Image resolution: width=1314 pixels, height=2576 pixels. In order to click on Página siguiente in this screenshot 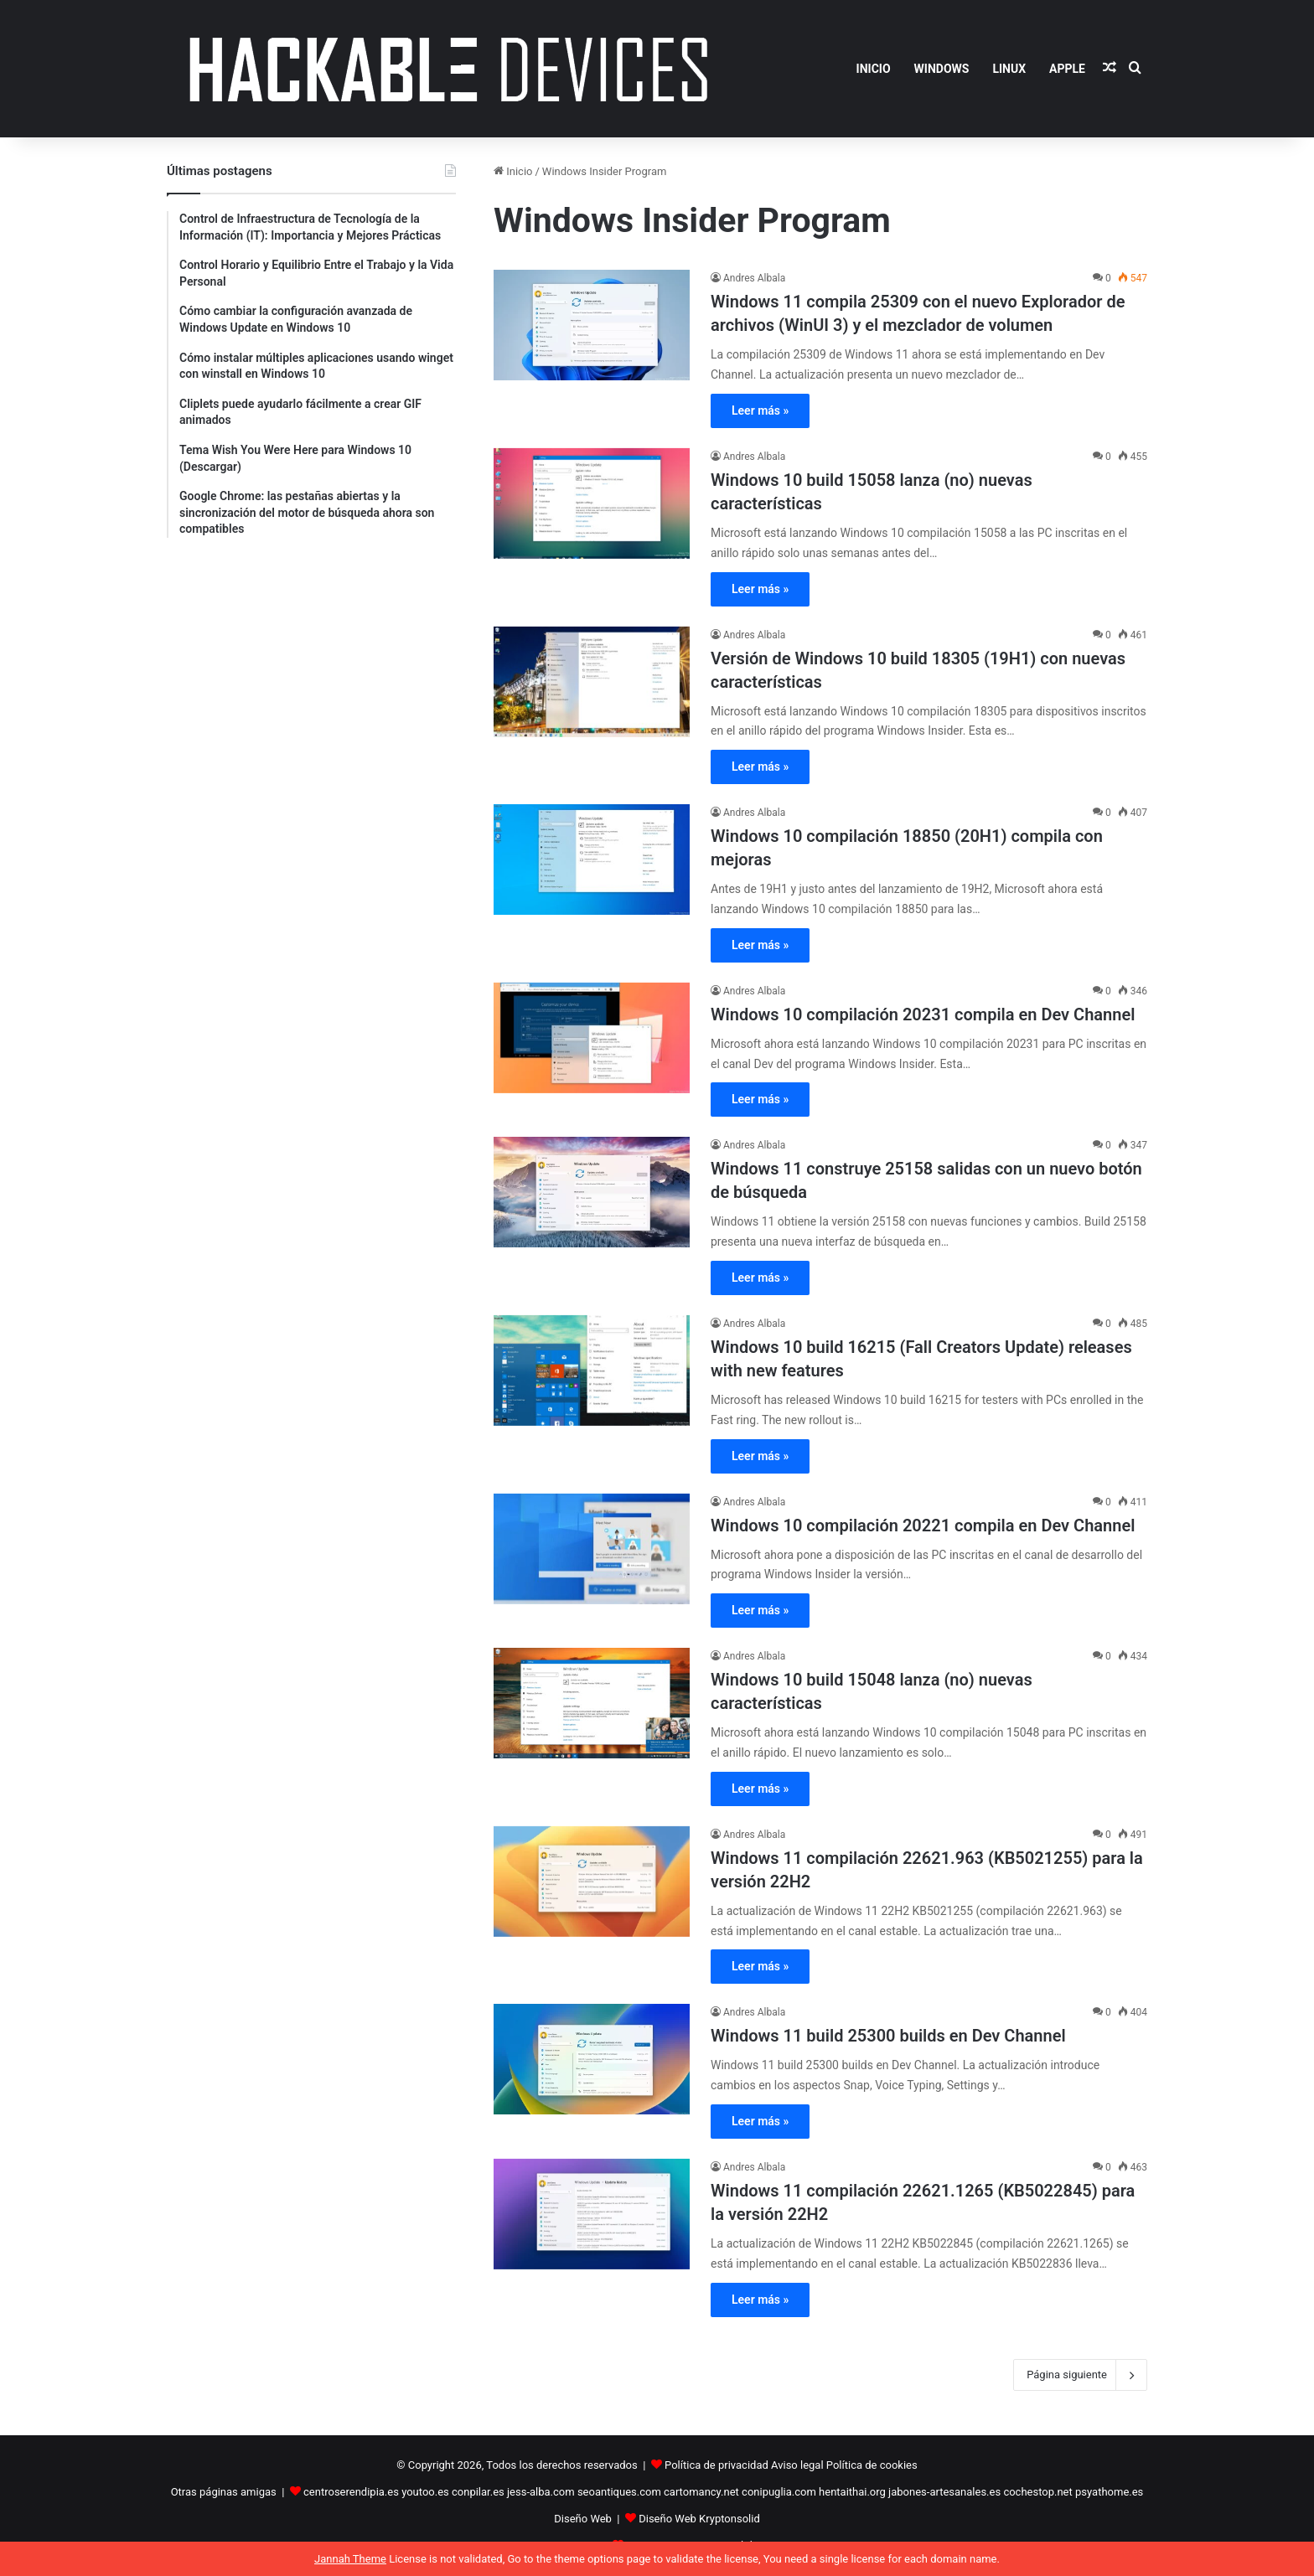, I will do `click(1080, 2375)`.